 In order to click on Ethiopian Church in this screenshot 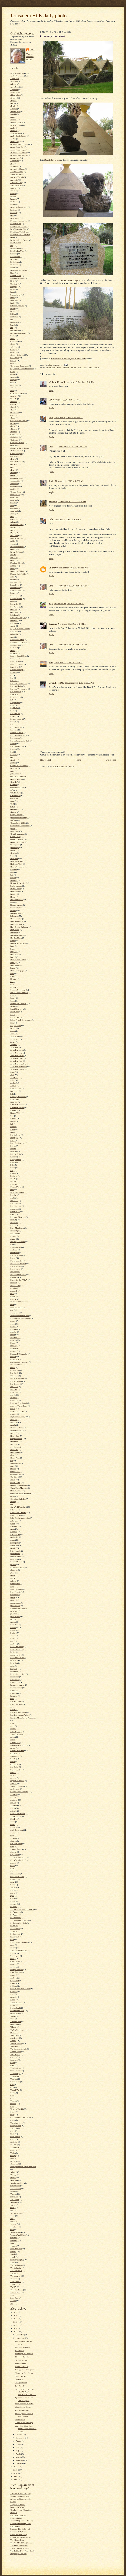, I will do `click(17, 639)`.